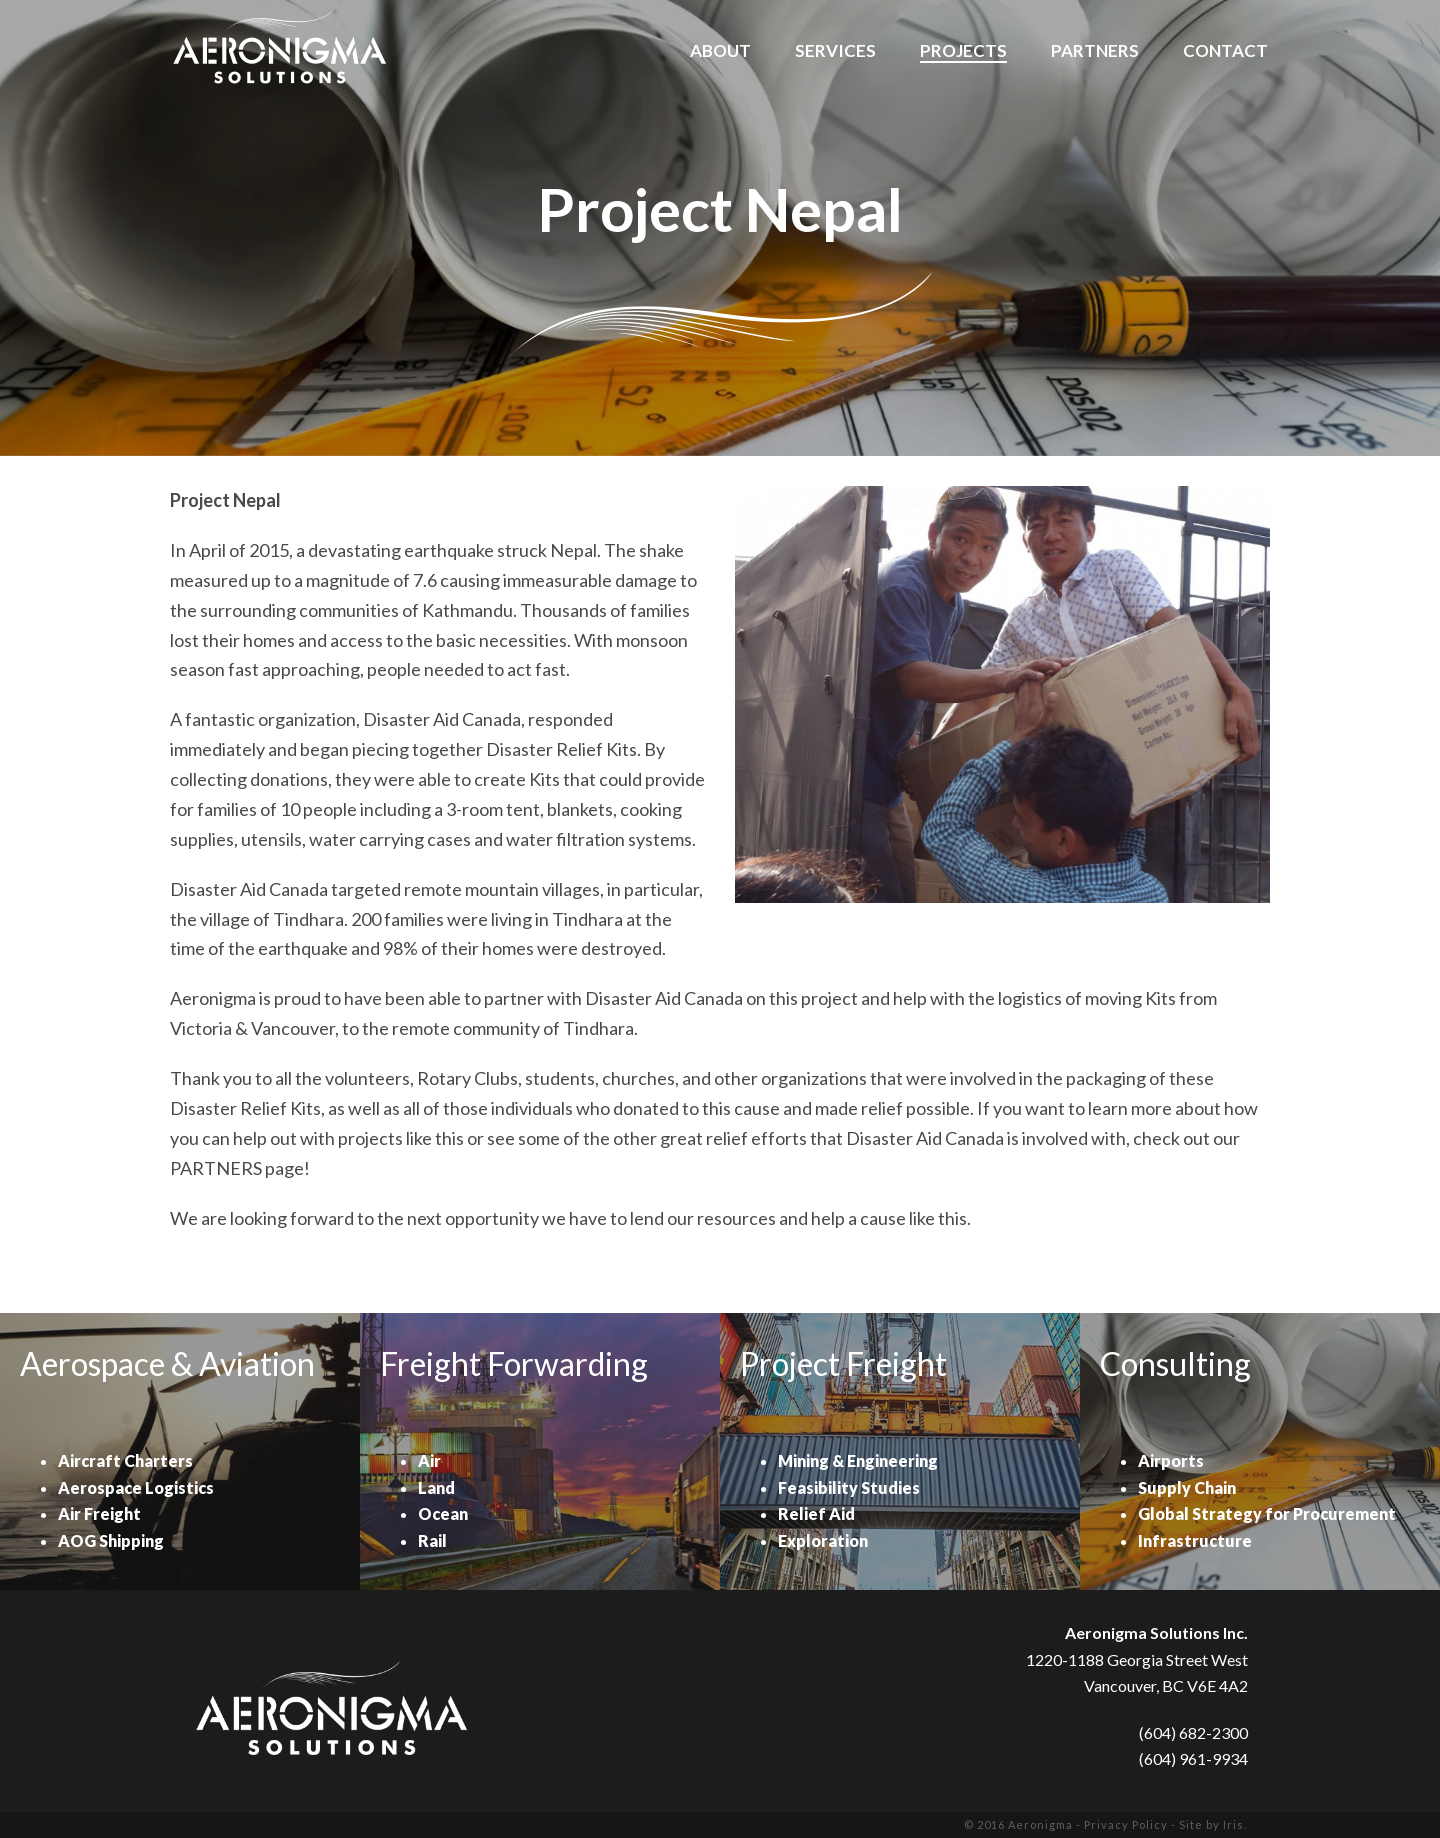  Describe the element at coordinates (167, 1363) in the screenshot. I see `Aerospace & Aviation` at that location.